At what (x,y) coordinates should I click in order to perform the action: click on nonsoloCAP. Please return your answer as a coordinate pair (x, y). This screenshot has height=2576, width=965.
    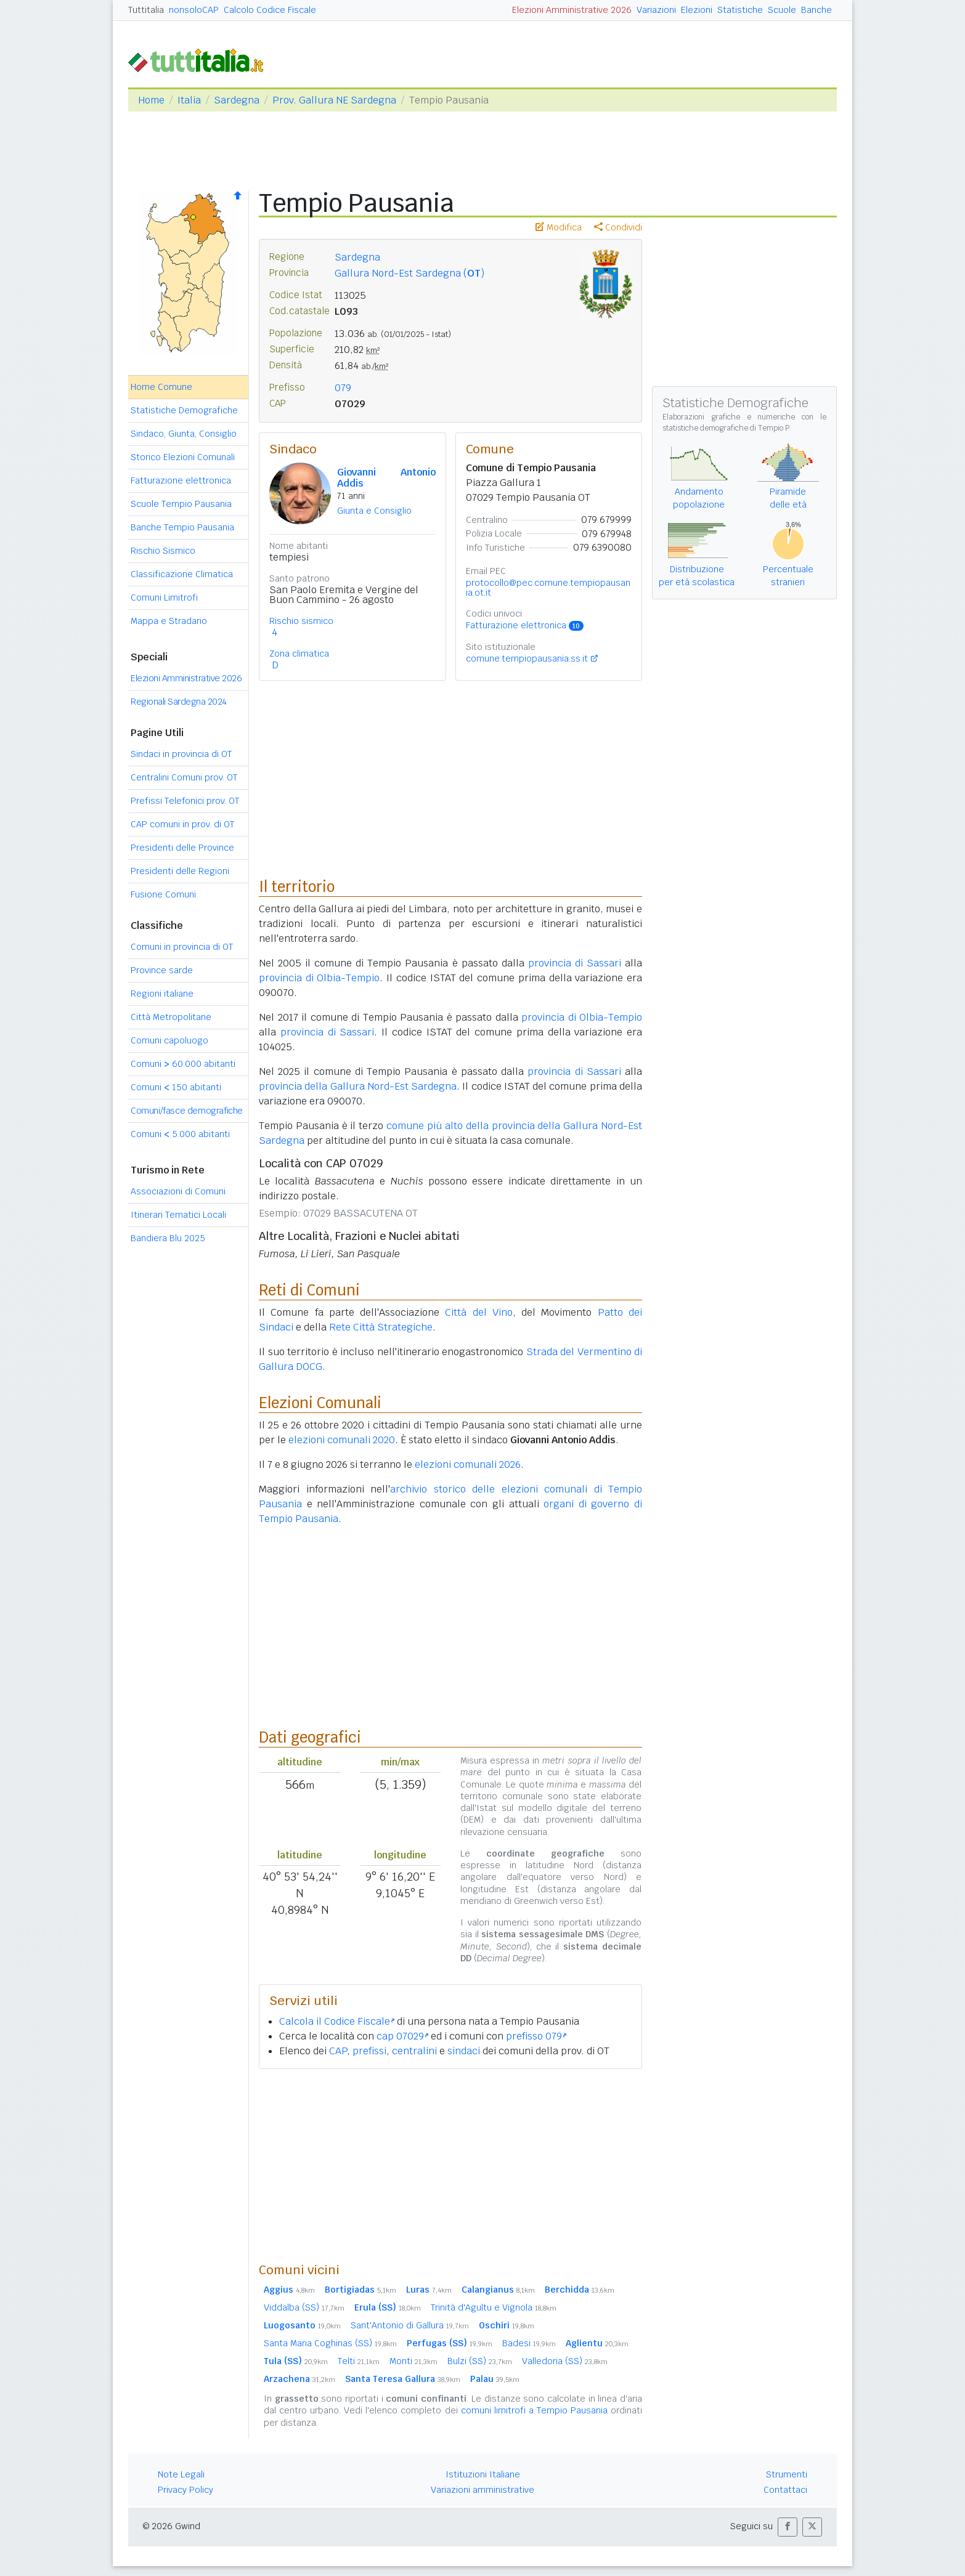
    Looking at the image, I should click on (194, 9).